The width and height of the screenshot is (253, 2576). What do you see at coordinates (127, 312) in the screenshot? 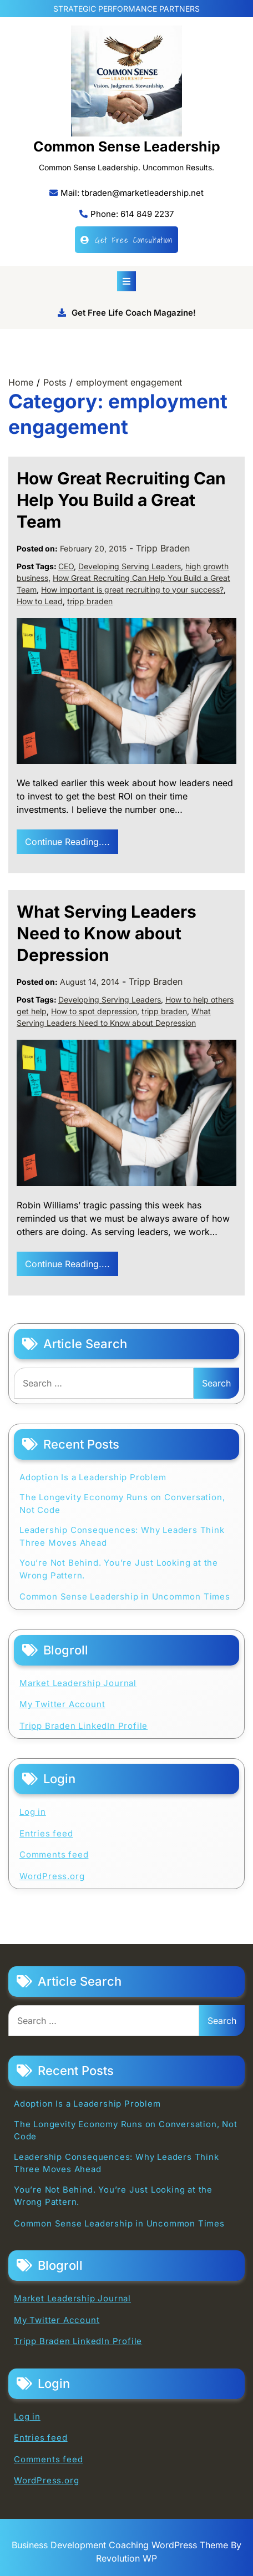
I see `Get Free Life Coach Magazine!` at bounding box center [127, 312].